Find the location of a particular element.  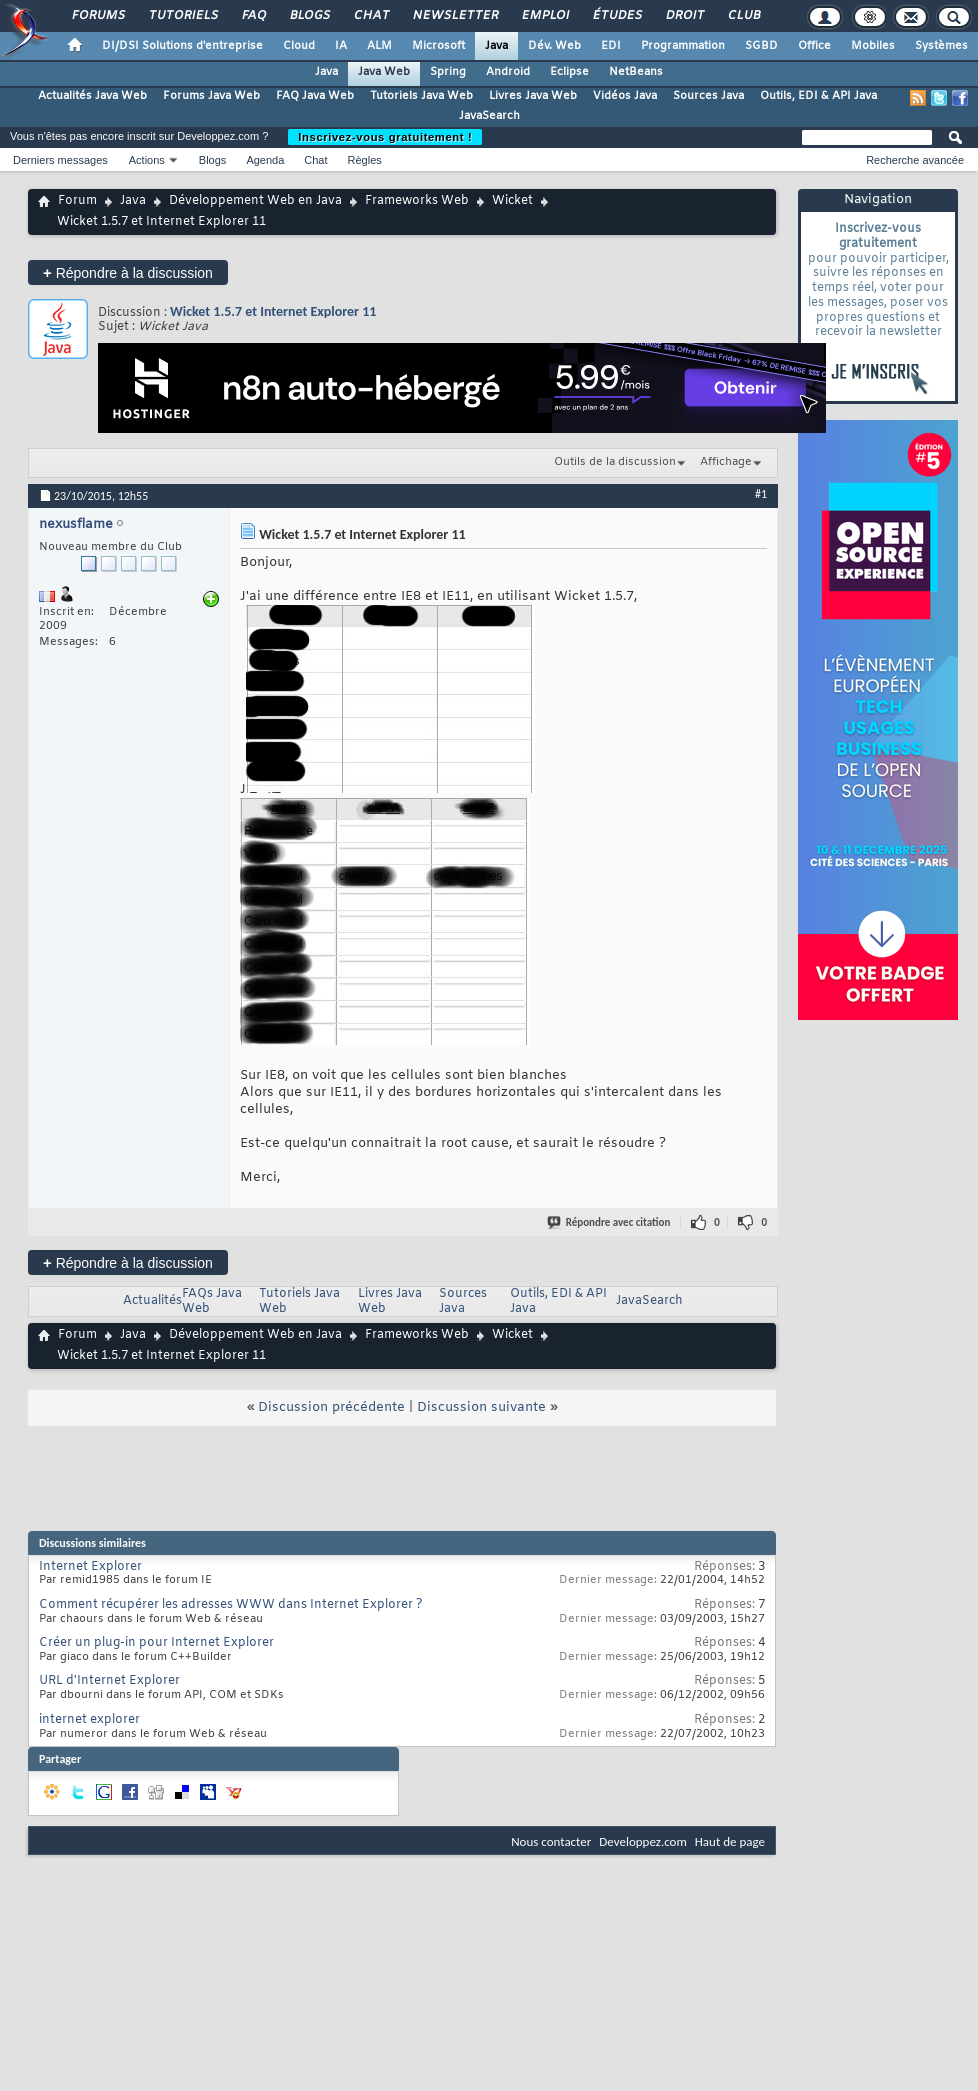

IA is located at coordinates (341, 46).